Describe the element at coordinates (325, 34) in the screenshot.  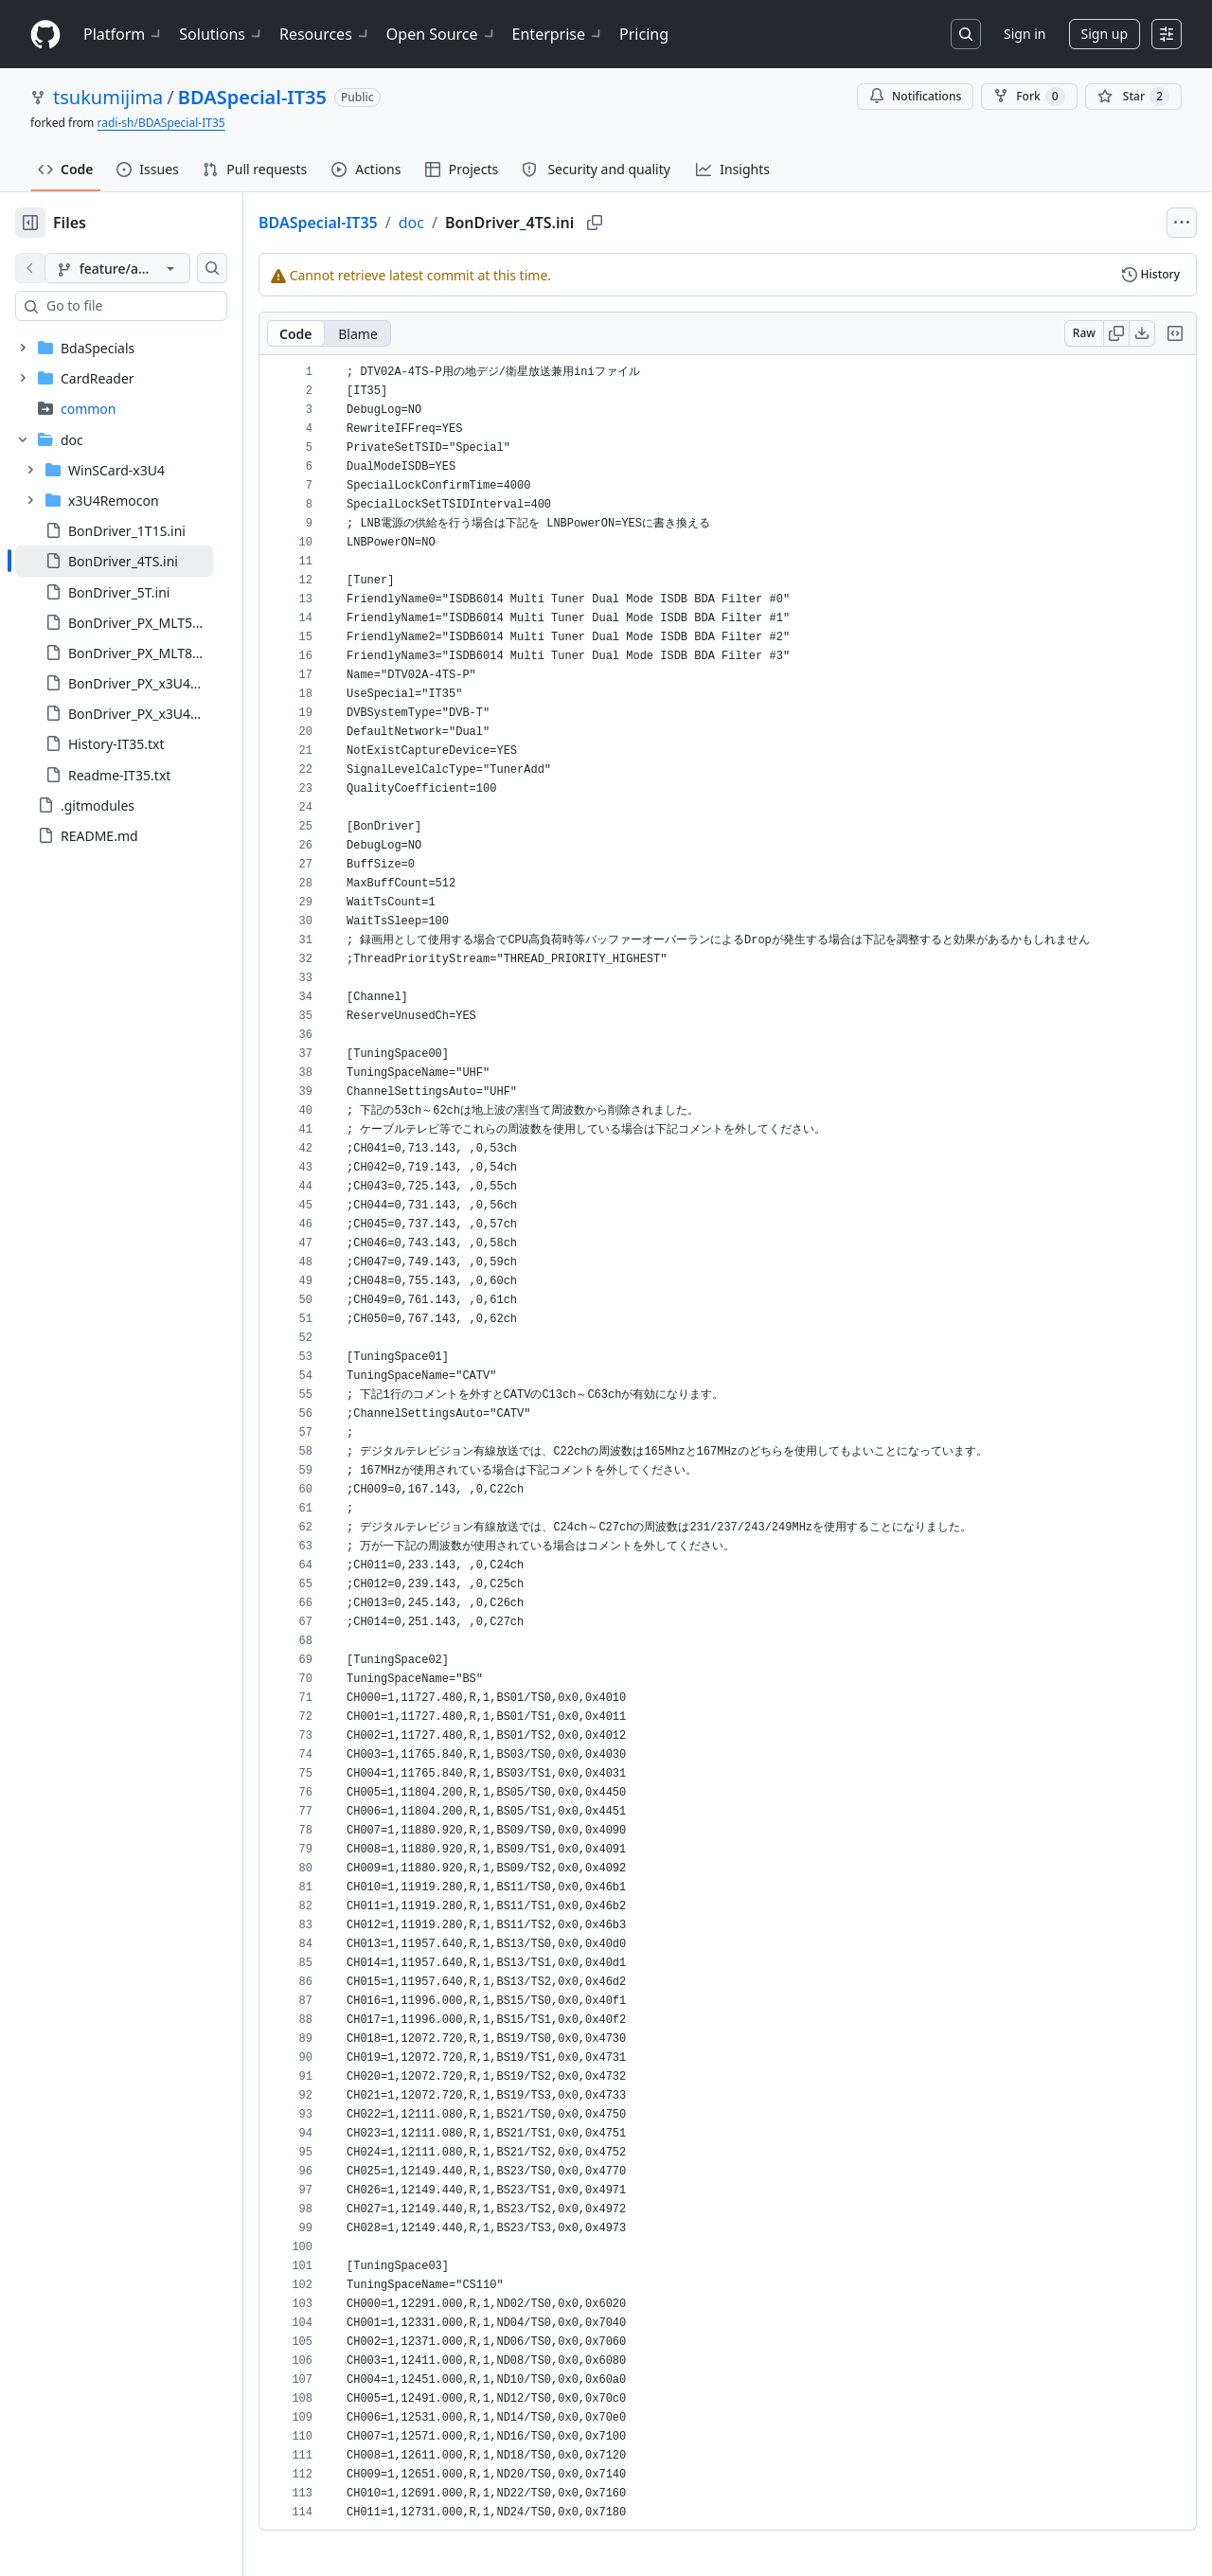
I see `Resources` at that location.